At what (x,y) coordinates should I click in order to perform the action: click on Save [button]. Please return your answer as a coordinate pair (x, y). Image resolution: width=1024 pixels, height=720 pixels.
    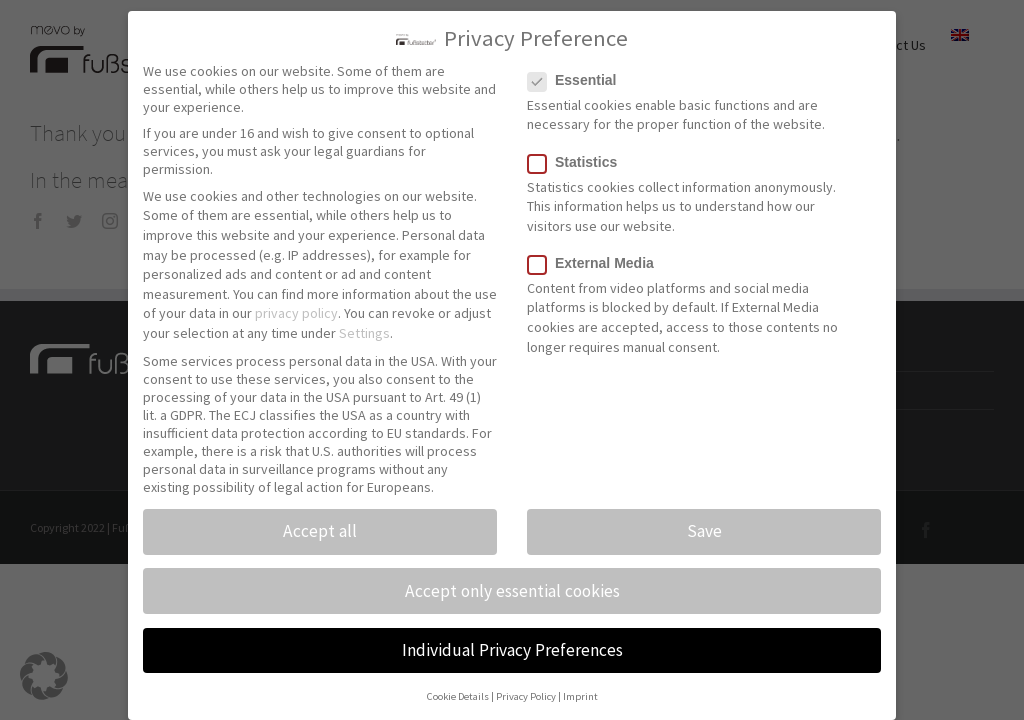
    Looking at the image, I should click on (704, 522).